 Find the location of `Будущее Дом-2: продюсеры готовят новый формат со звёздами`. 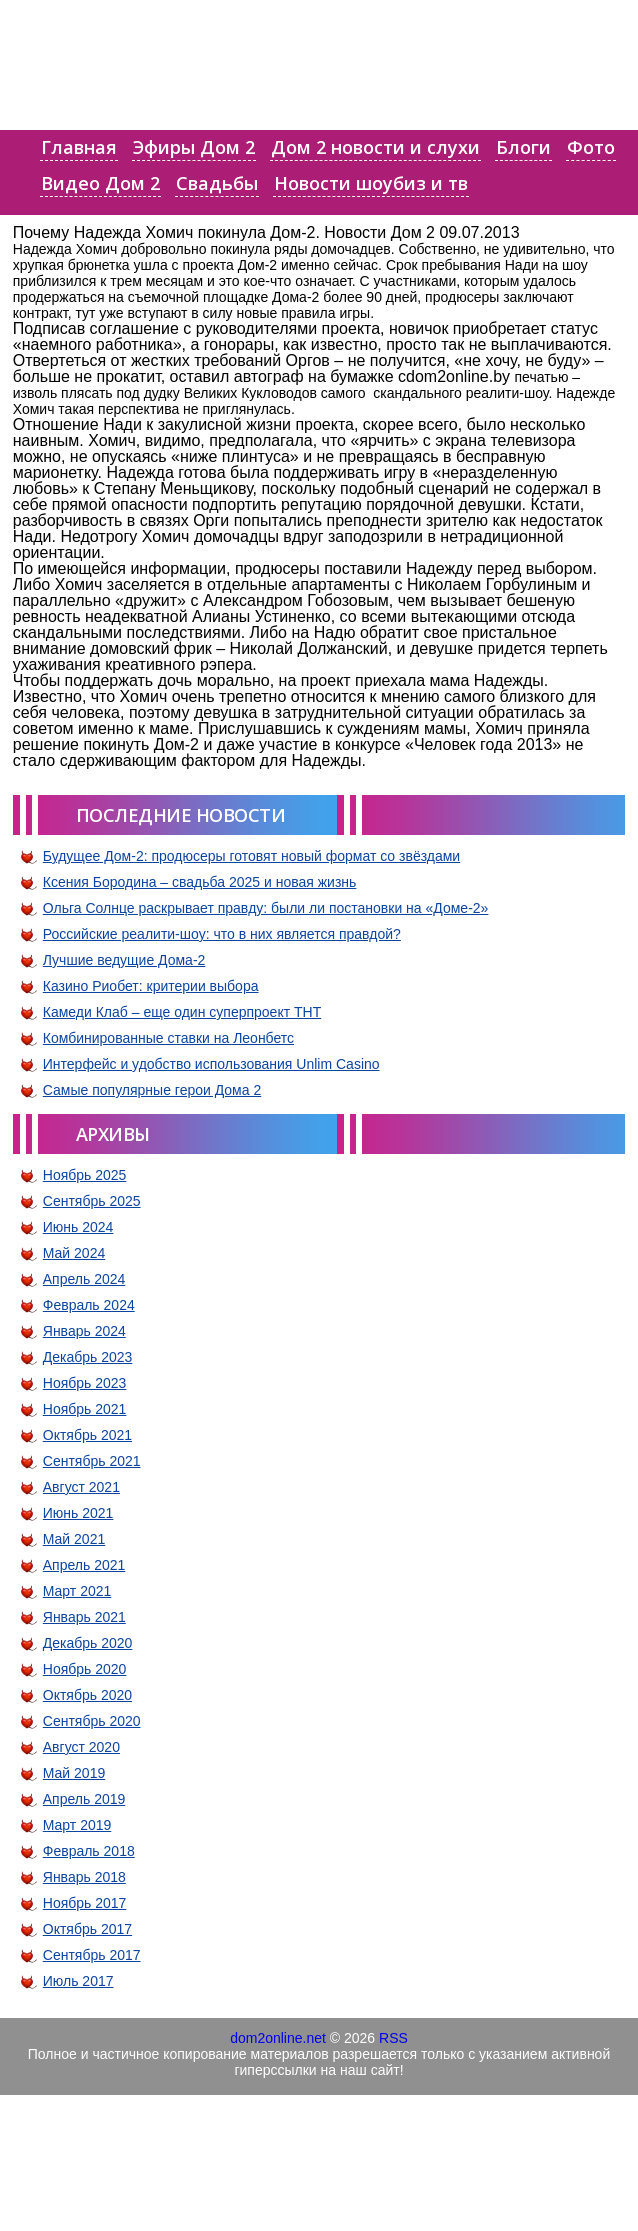

Будущее Дом-2: продюсеры готовят новый формат со звёздами is located at coordinates (251, 856).